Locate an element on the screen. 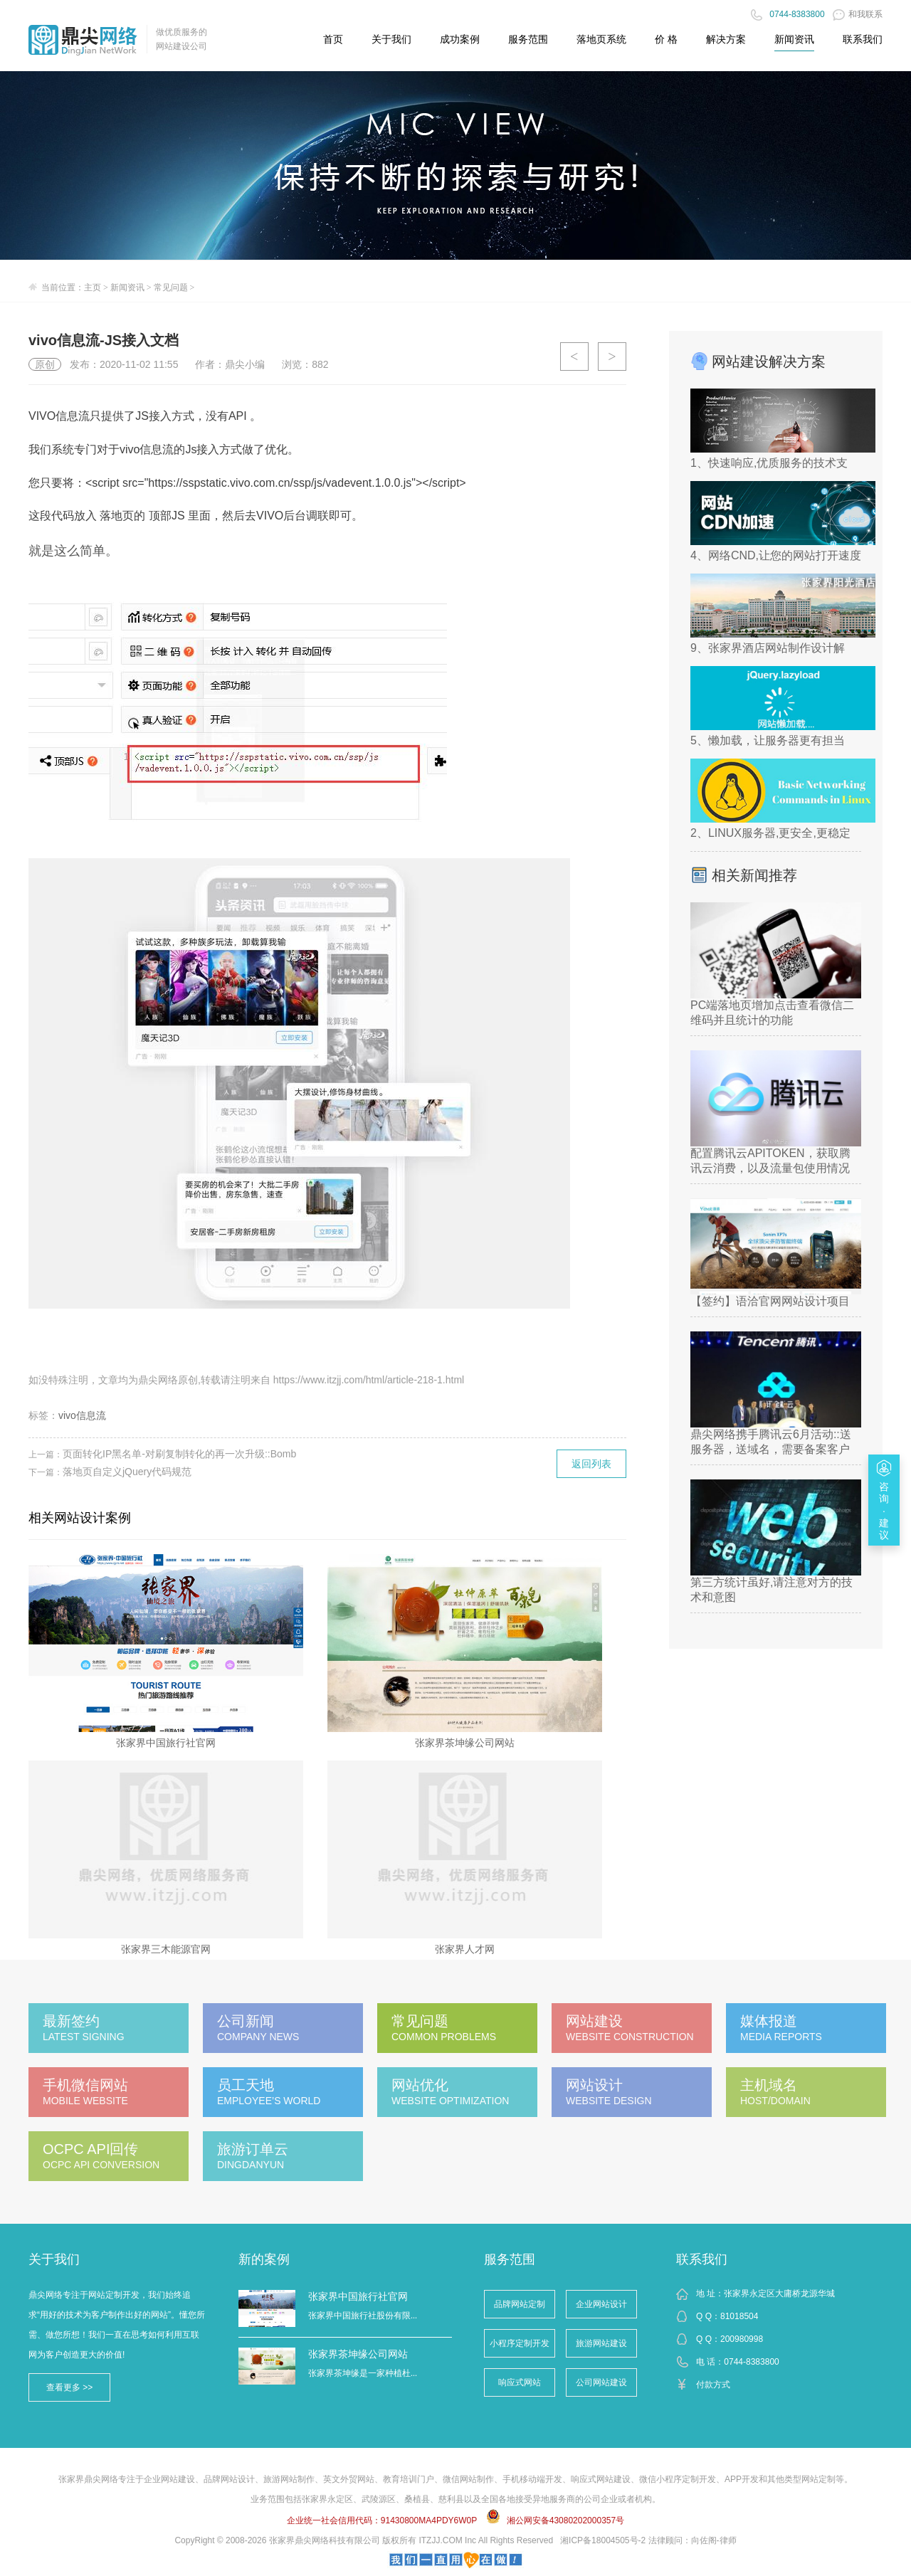 The height and width of the screenshot is (2576, 911). 页面转化IP黑名单-对刷复制转化的再一次升级::Bomb is located at coordinates (179, 1453).